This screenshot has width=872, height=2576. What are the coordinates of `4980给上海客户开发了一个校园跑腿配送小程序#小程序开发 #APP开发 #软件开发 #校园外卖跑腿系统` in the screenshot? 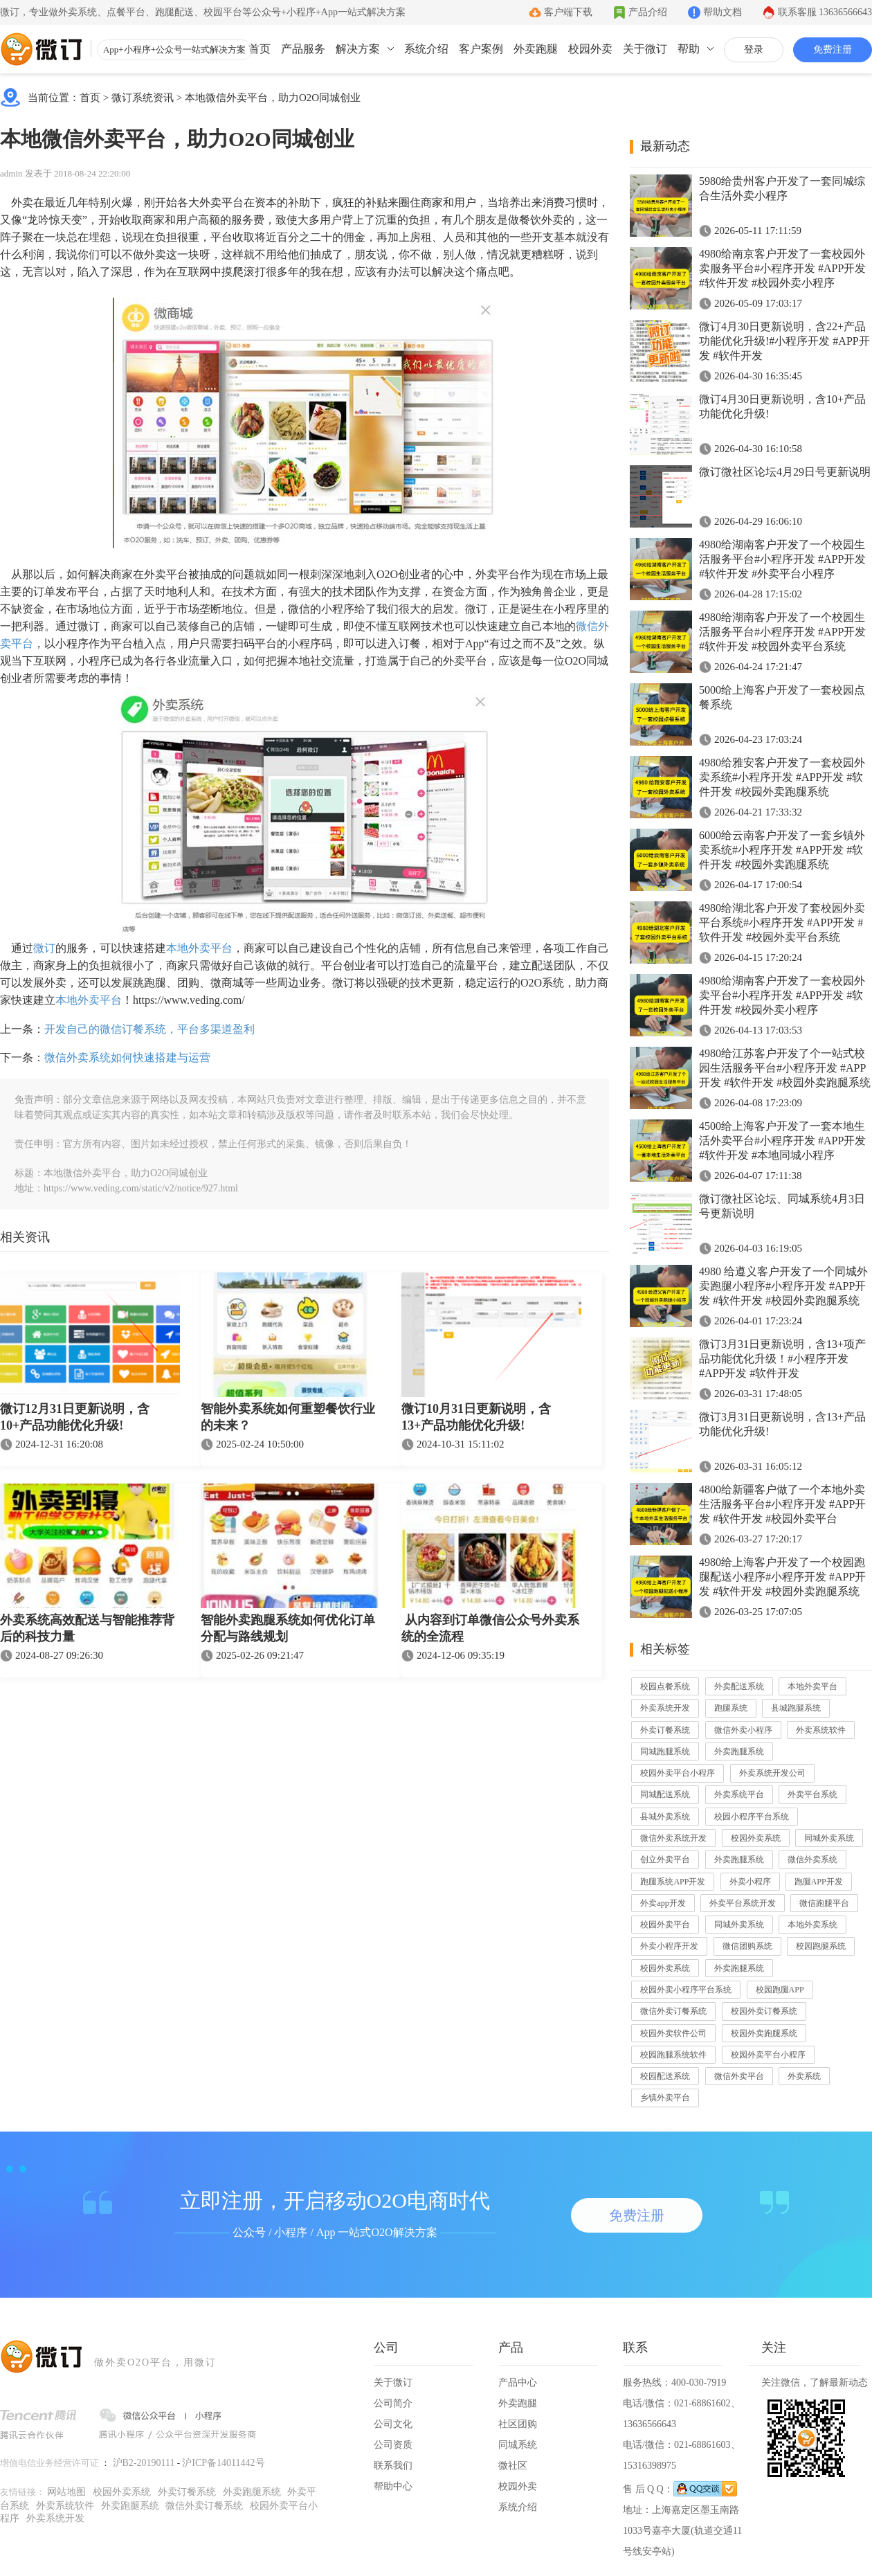 It's located at (782, 1576).